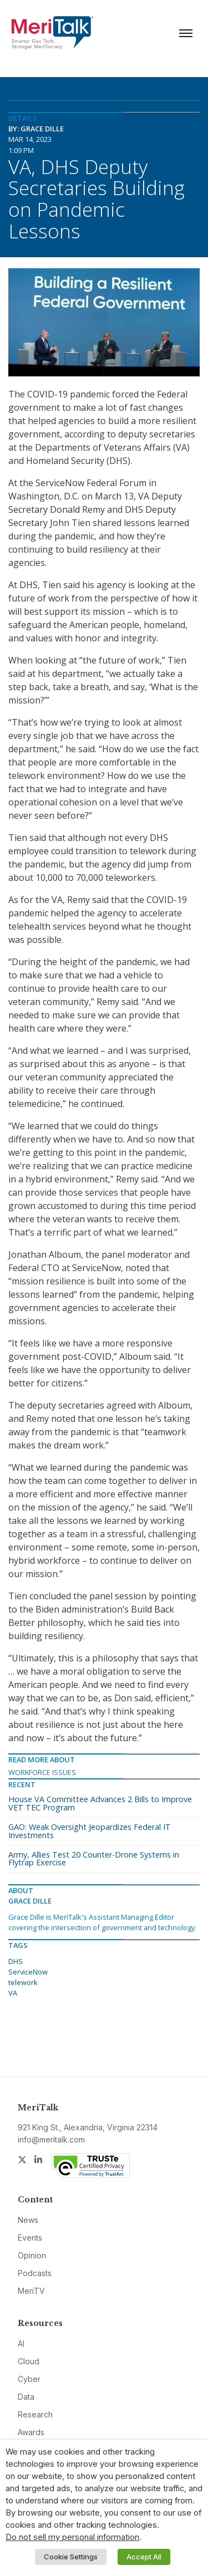 This screenshot has width=208, height=2576. What do you see at coordinates (35, 2273) in the screenshot?
I see `Podcasts` at bounding box center [35, 2273].